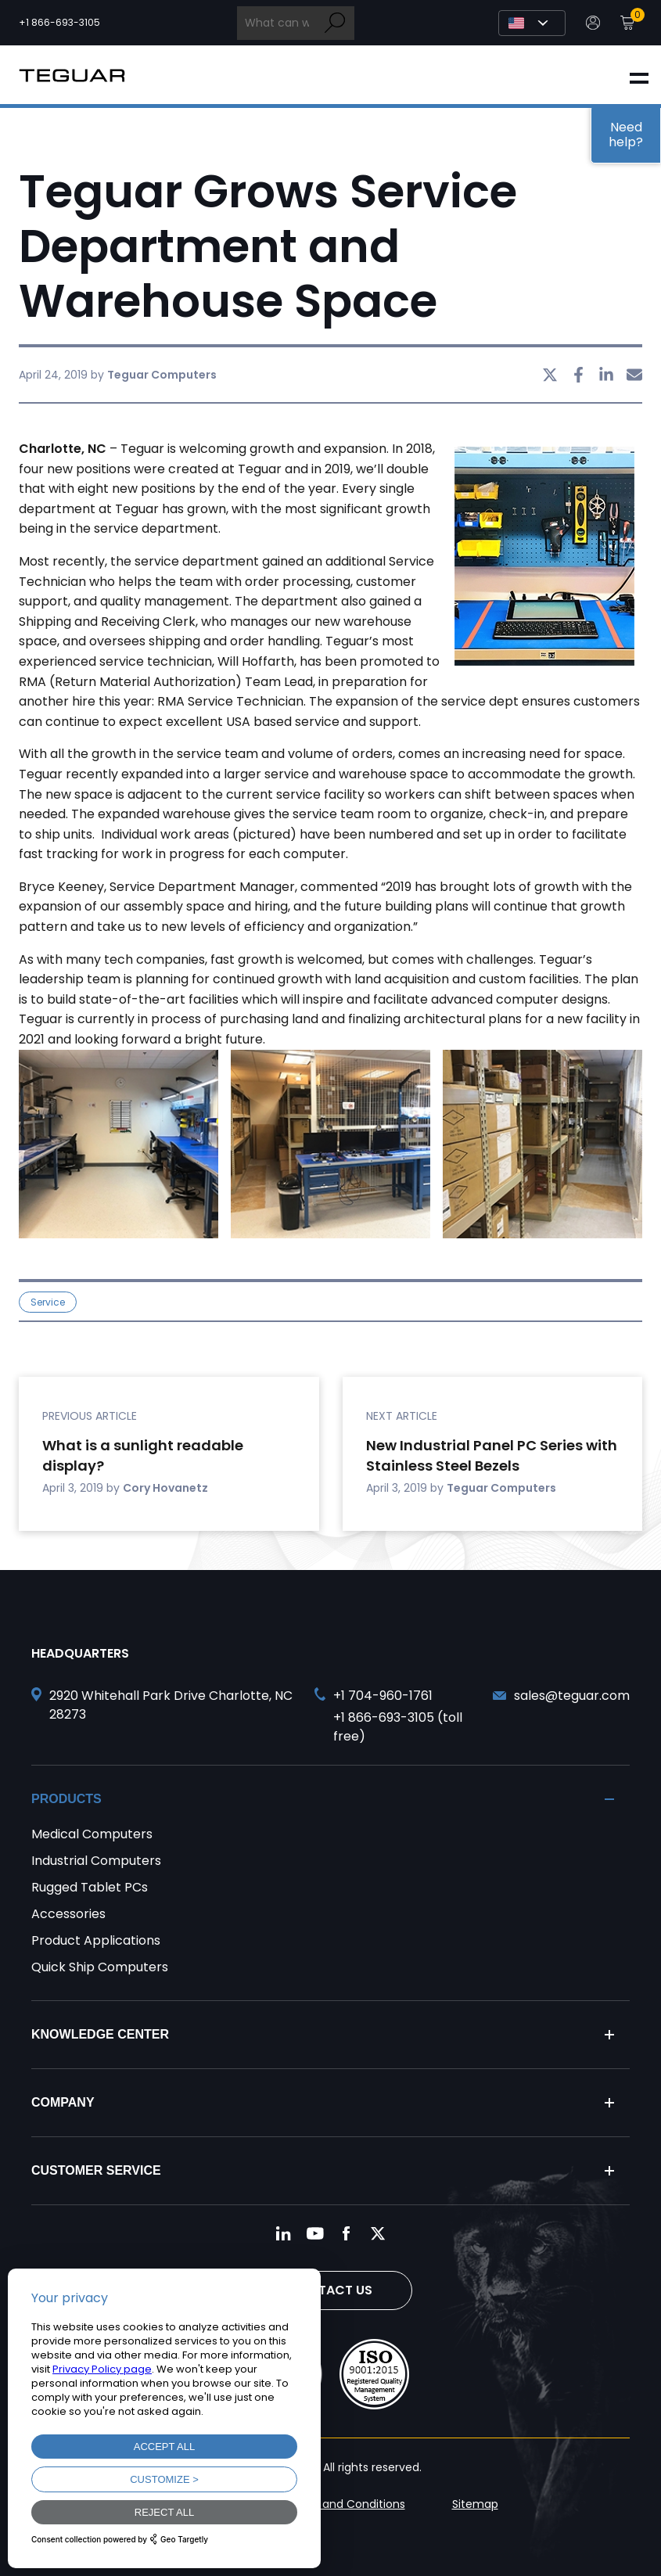 The image size is (661, 2576). Describe the element at coordinates (99, 1967) in the screenshot. I see `Quick Ship Computers` at that location.